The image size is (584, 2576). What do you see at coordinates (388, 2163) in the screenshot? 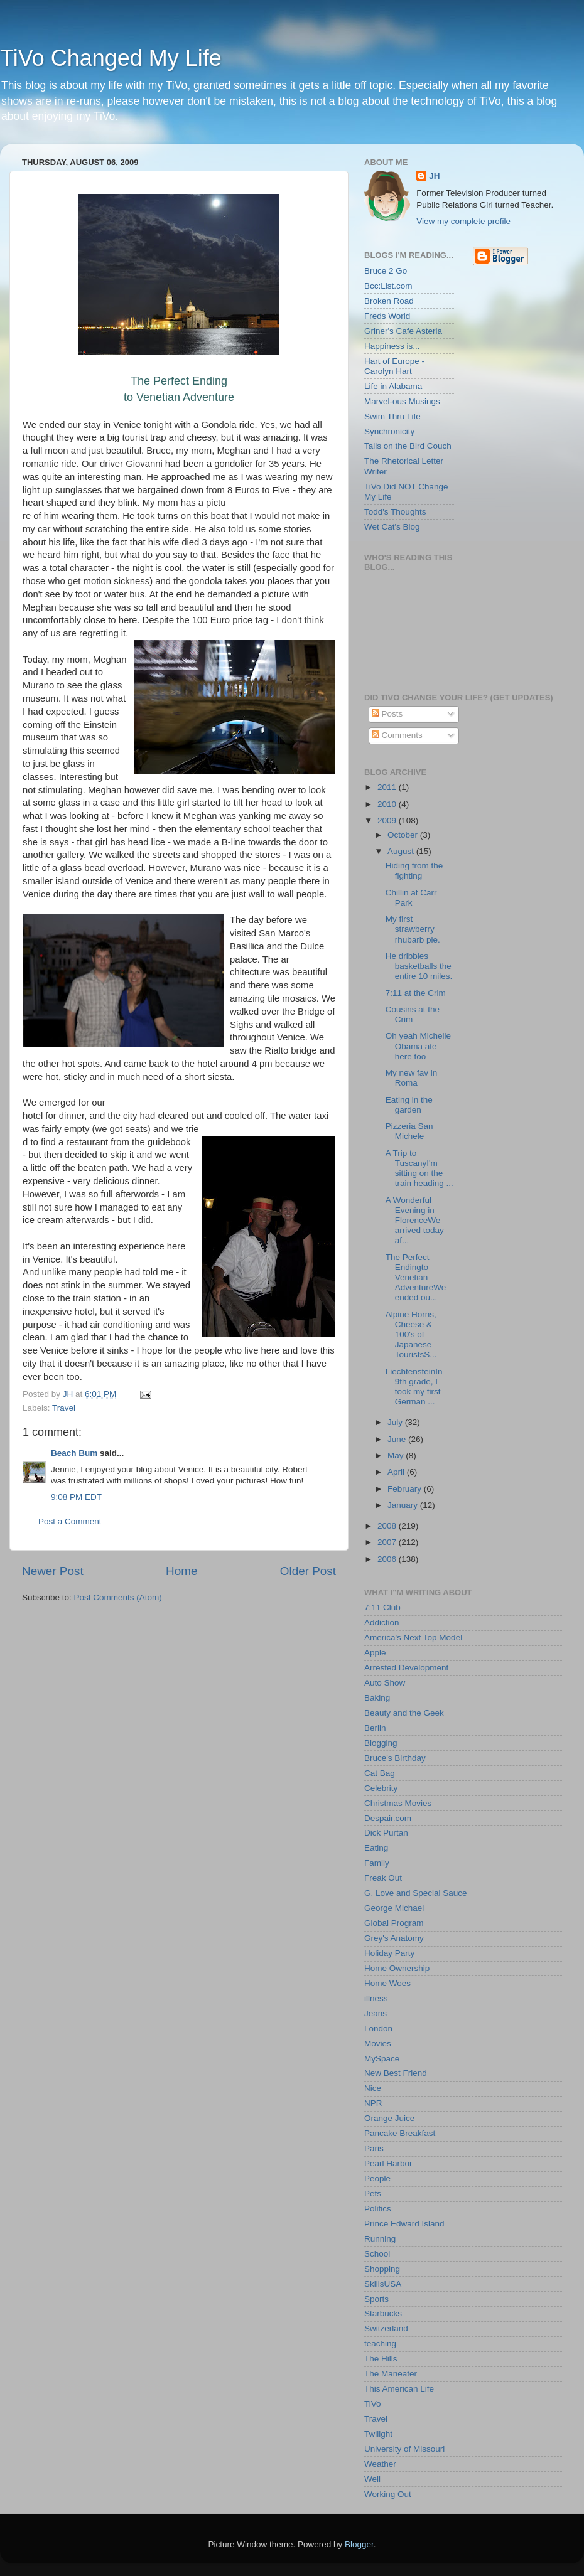
I see `Pearl Harbor` at bounding box center [388, 2163].